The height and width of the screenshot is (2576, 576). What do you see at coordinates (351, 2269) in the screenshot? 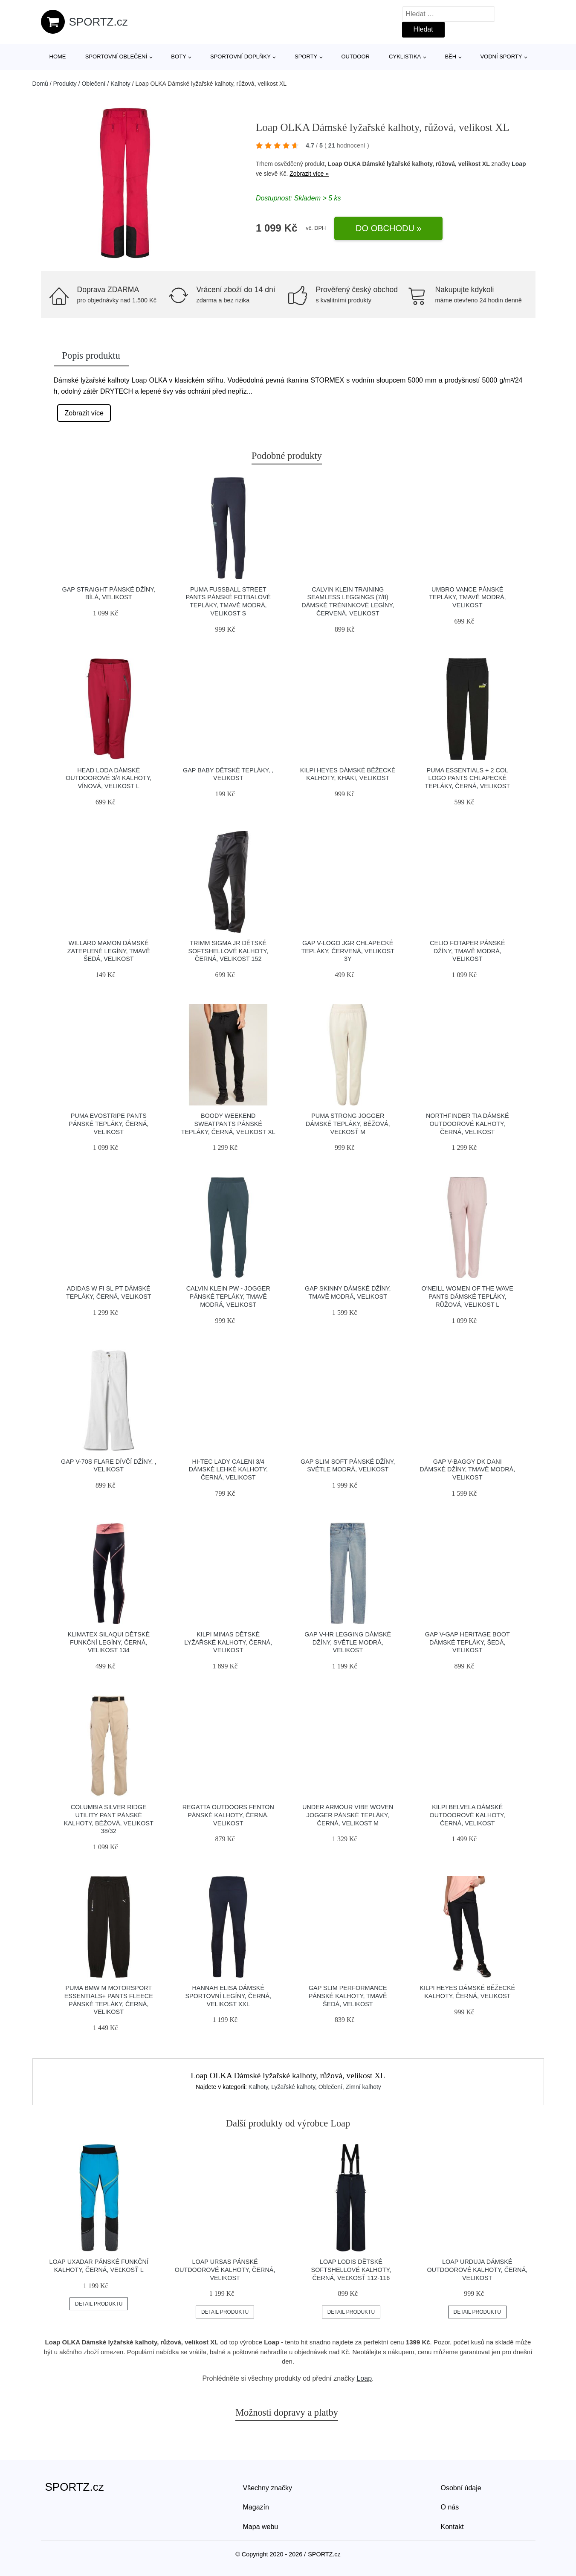
I see `Loap LODIS Dětské softshellové kalhoty, černá, veľkosť 112-116` at bounding box center [351, 2269].